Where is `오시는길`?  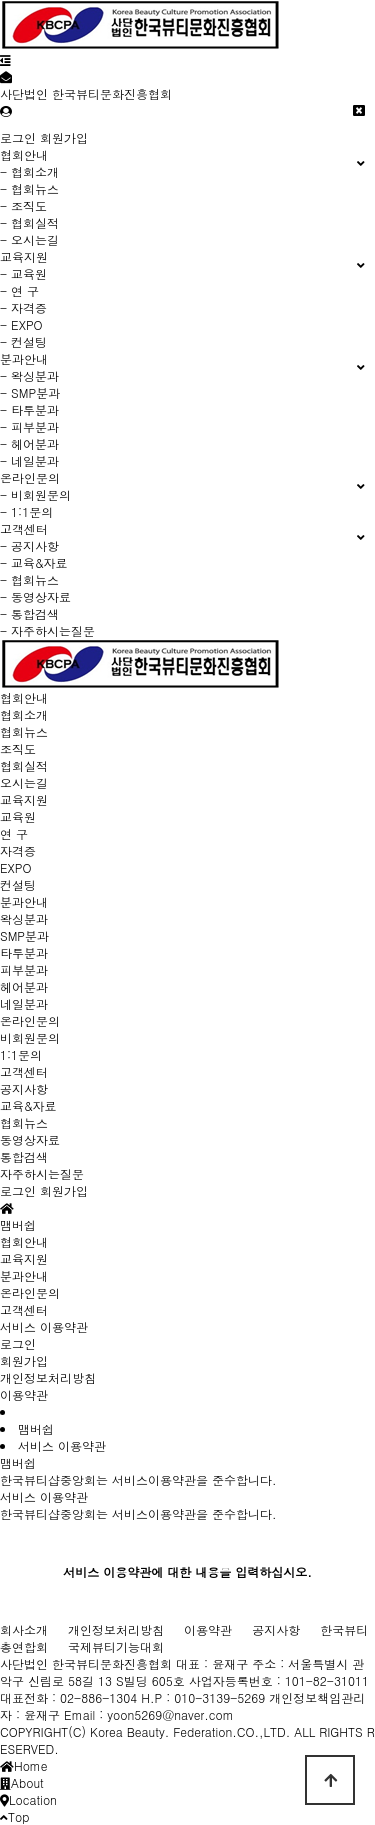 오시는길 is located at coordinates (24, 782).